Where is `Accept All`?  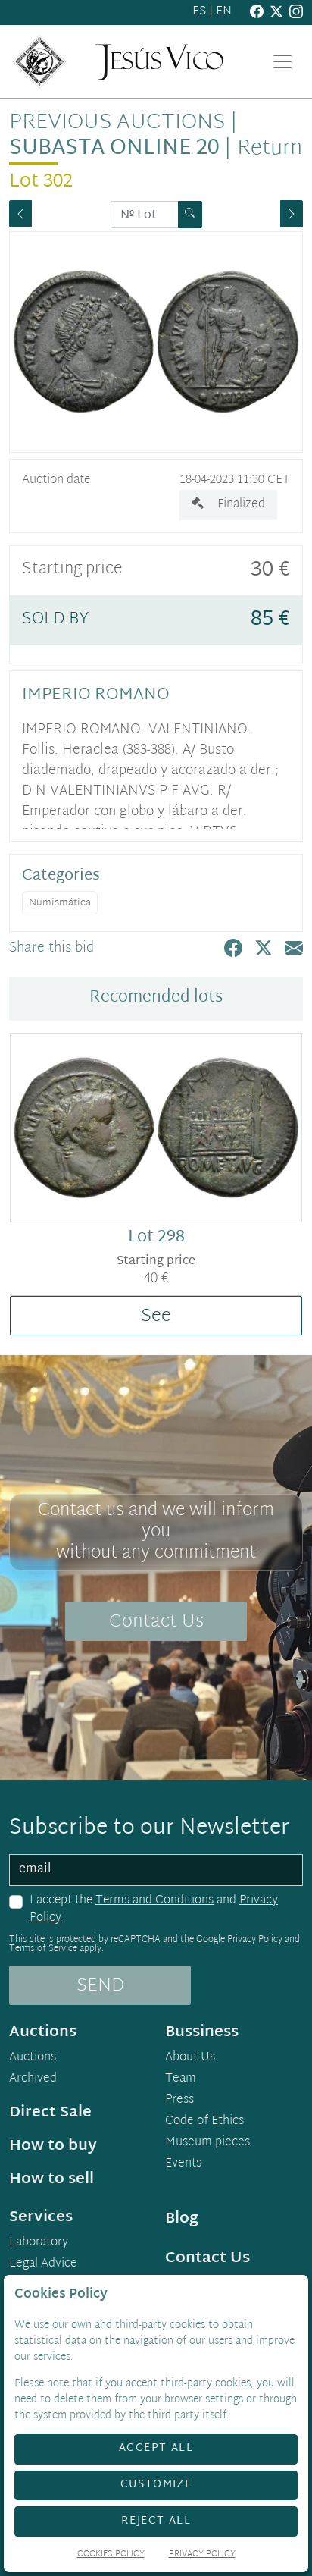
Accept All is located at coordinates (156, 2448).